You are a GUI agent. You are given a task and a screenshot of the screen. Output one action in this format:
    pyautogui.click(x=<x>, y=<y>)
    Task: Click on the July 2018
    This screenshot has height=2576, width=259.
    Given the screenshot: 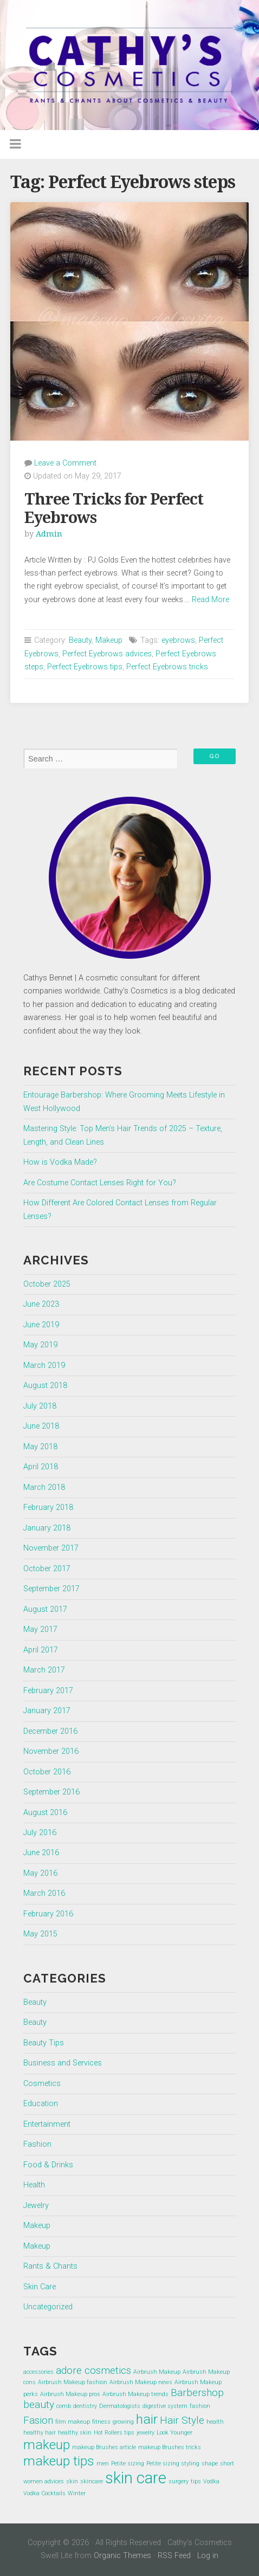 What is the action you would take?
    pyautogui.click(x=39, y=1406)
    